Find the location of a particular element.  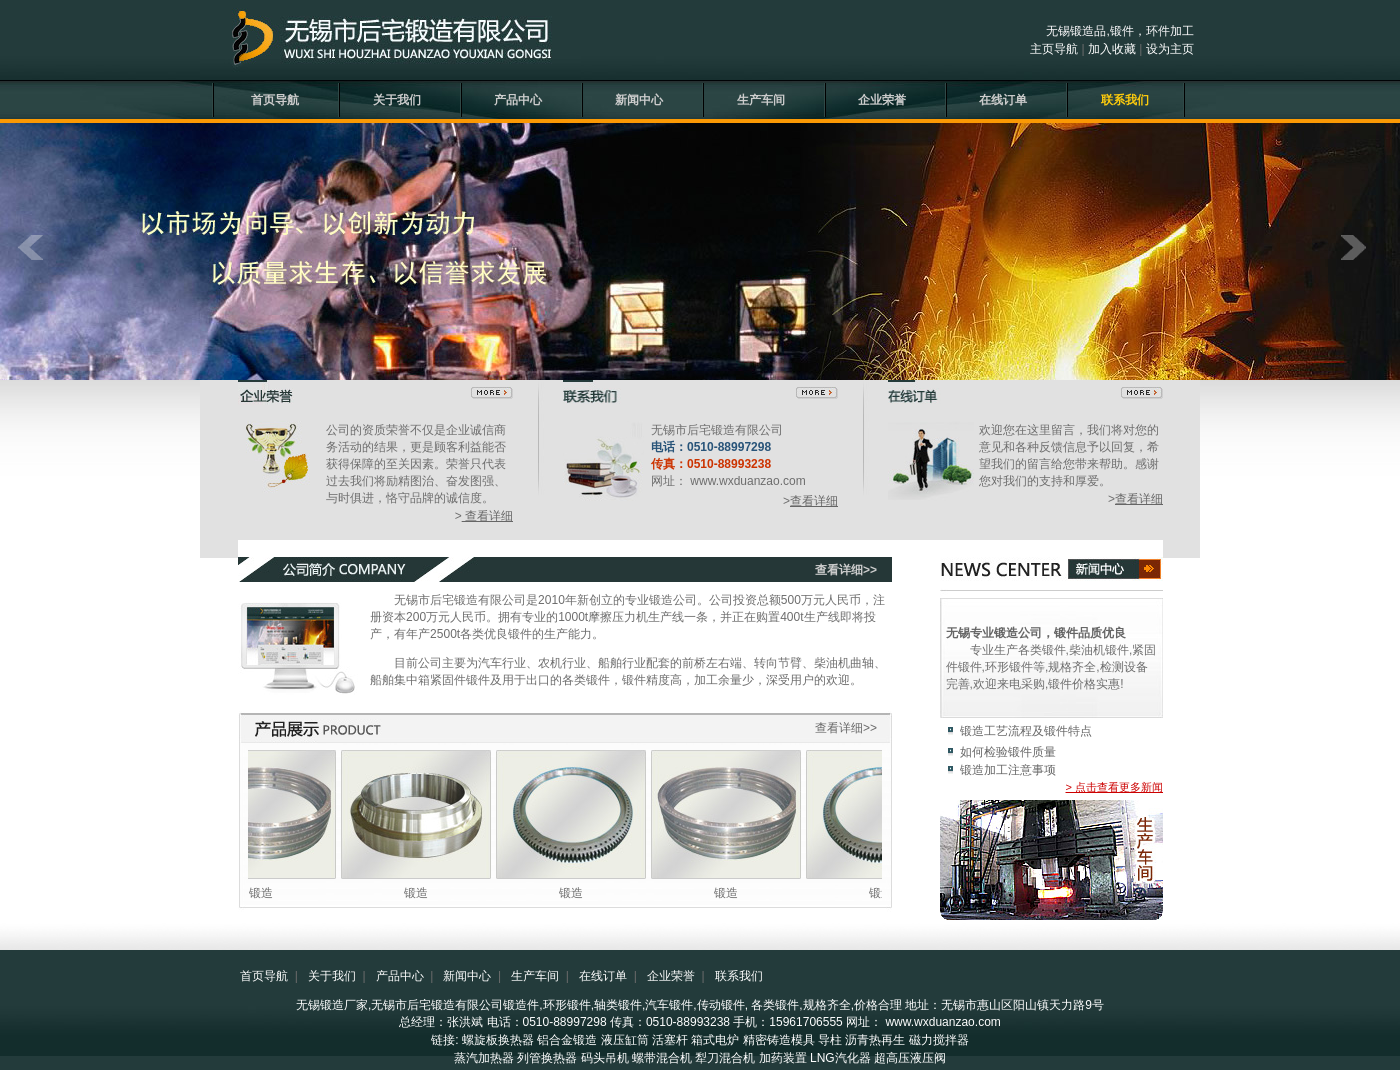

螺带混合机 is located at coordinates (662, 1058).